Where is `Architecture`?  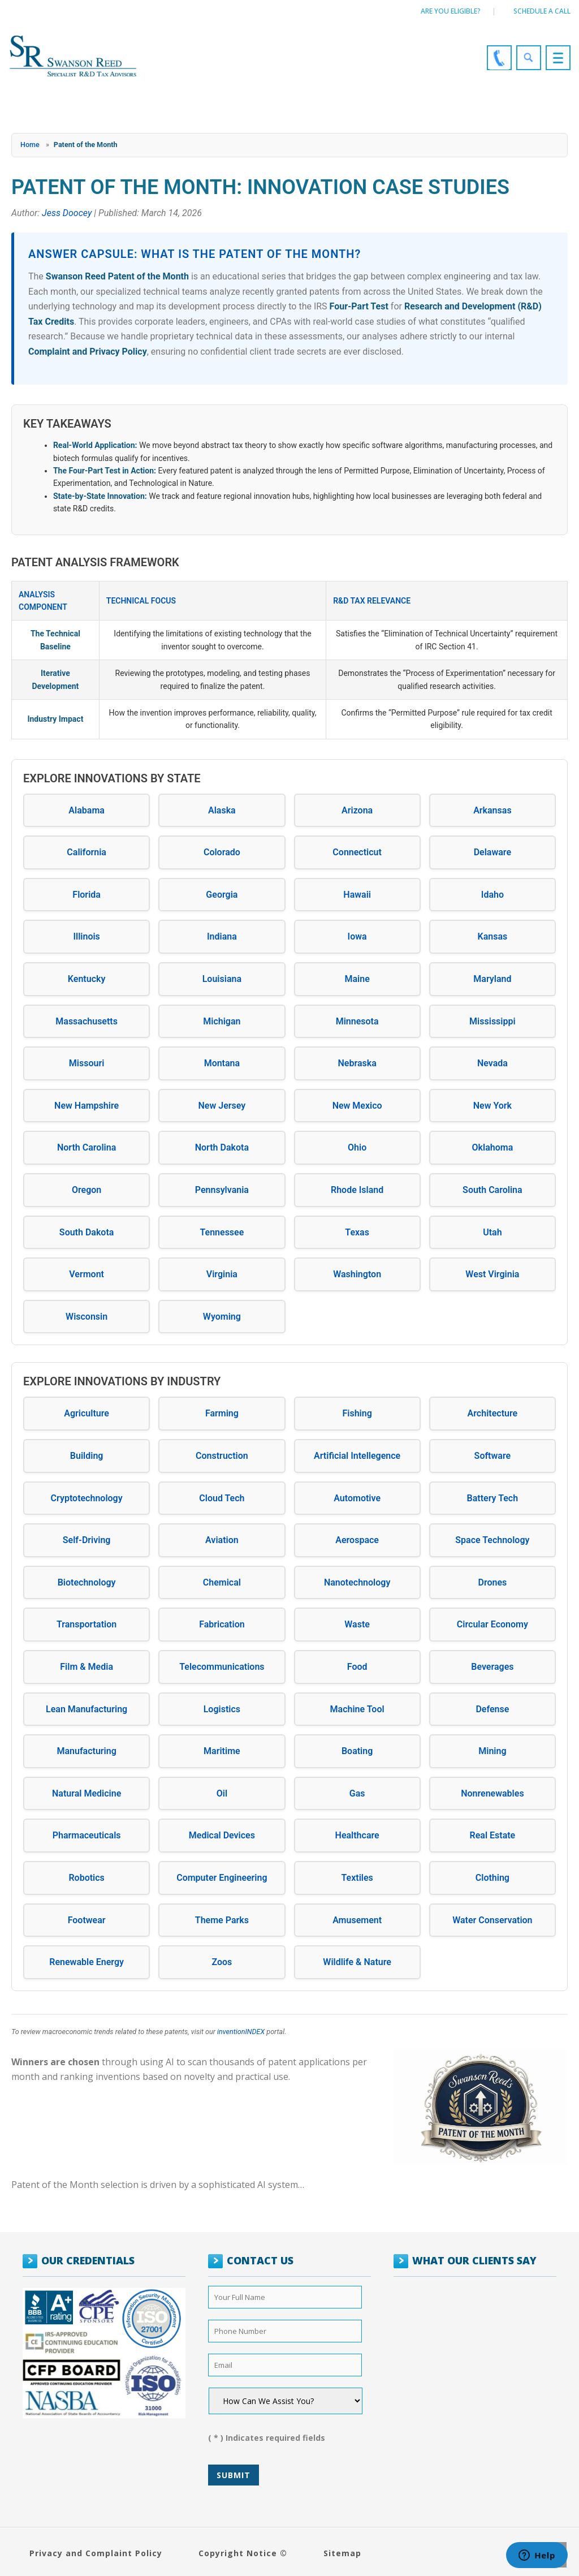
Architecture is located at coordinates (493, 1413).